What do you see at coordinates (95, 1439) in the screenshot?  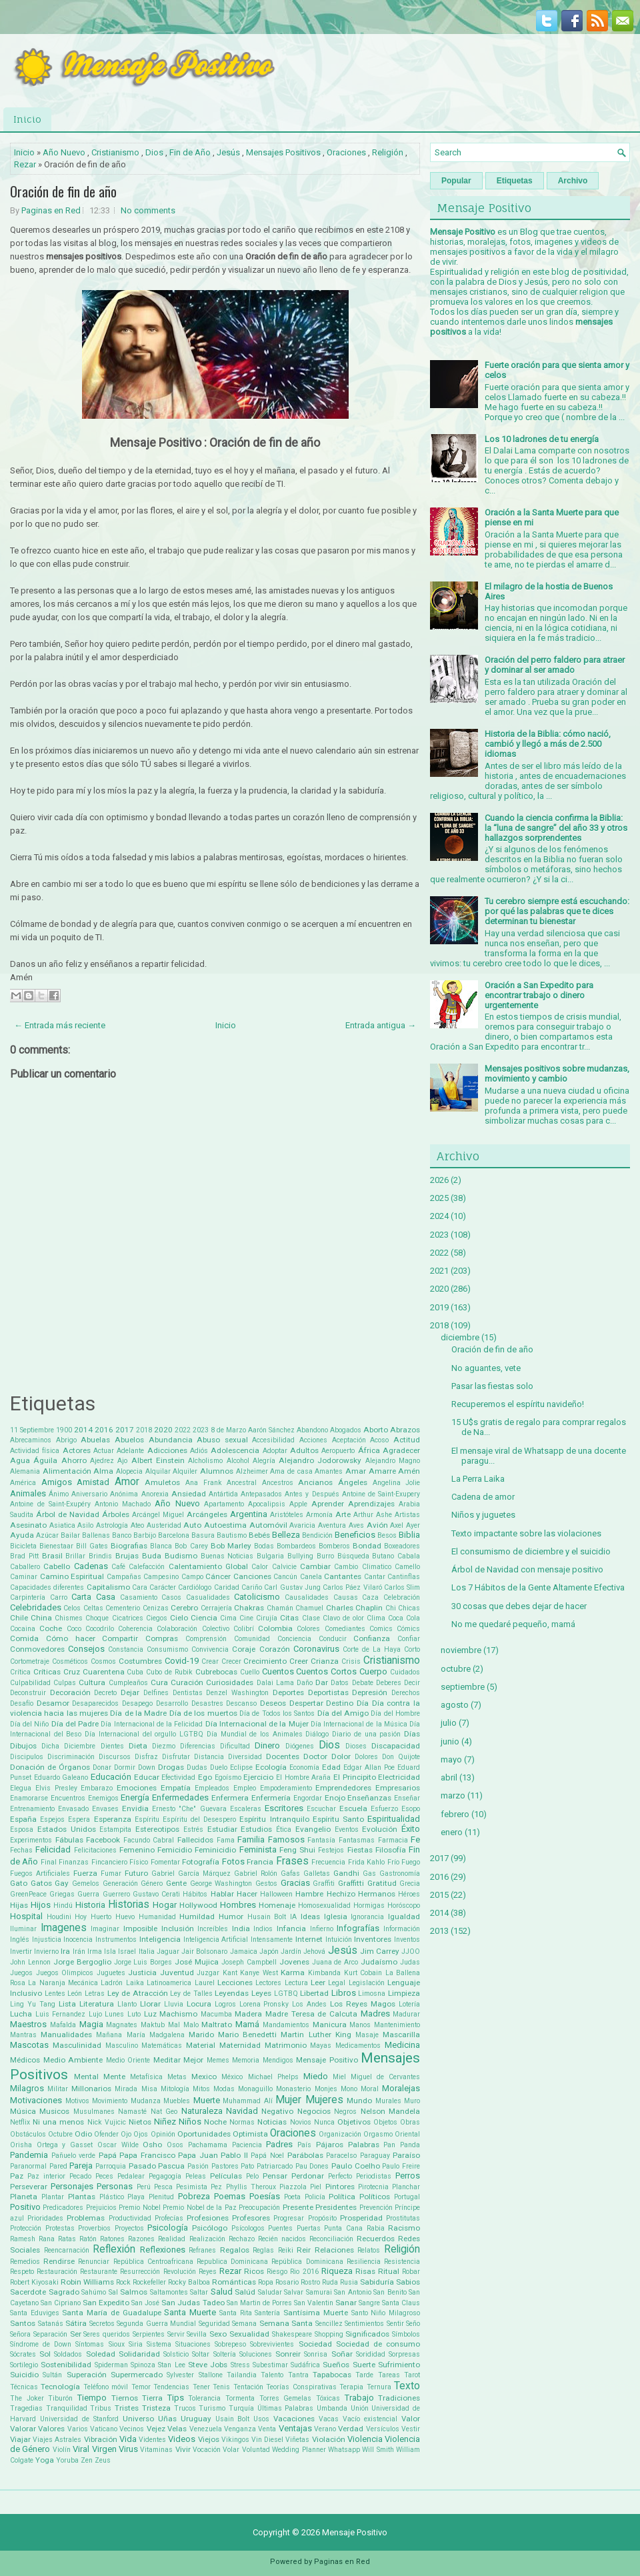 I see `Abuelas` at bounding box center [95, 1439].